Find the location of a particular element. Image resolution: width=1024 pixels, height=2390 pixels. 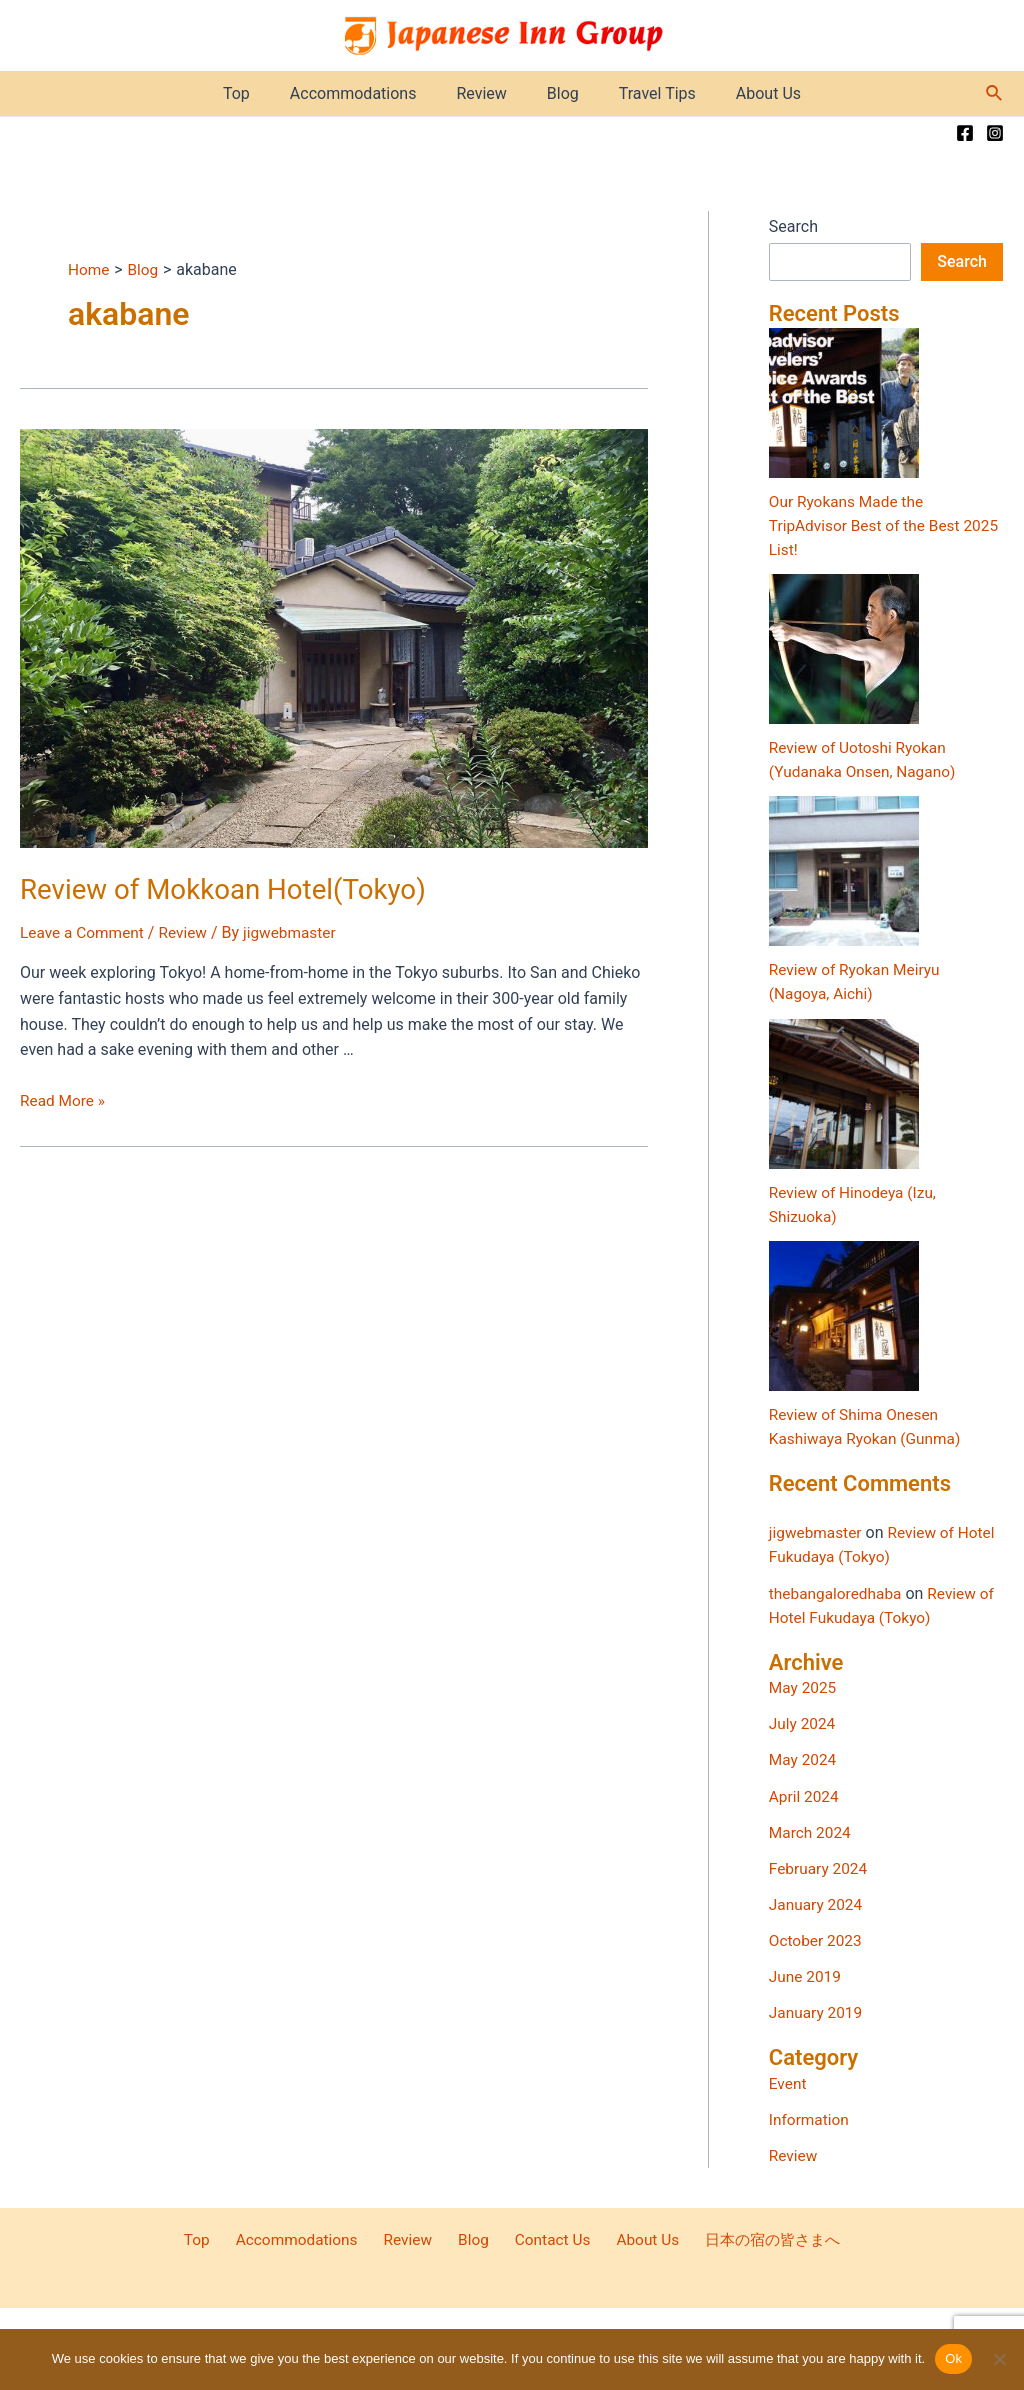

jigwebmaster is located at coordinates (817, 1531).